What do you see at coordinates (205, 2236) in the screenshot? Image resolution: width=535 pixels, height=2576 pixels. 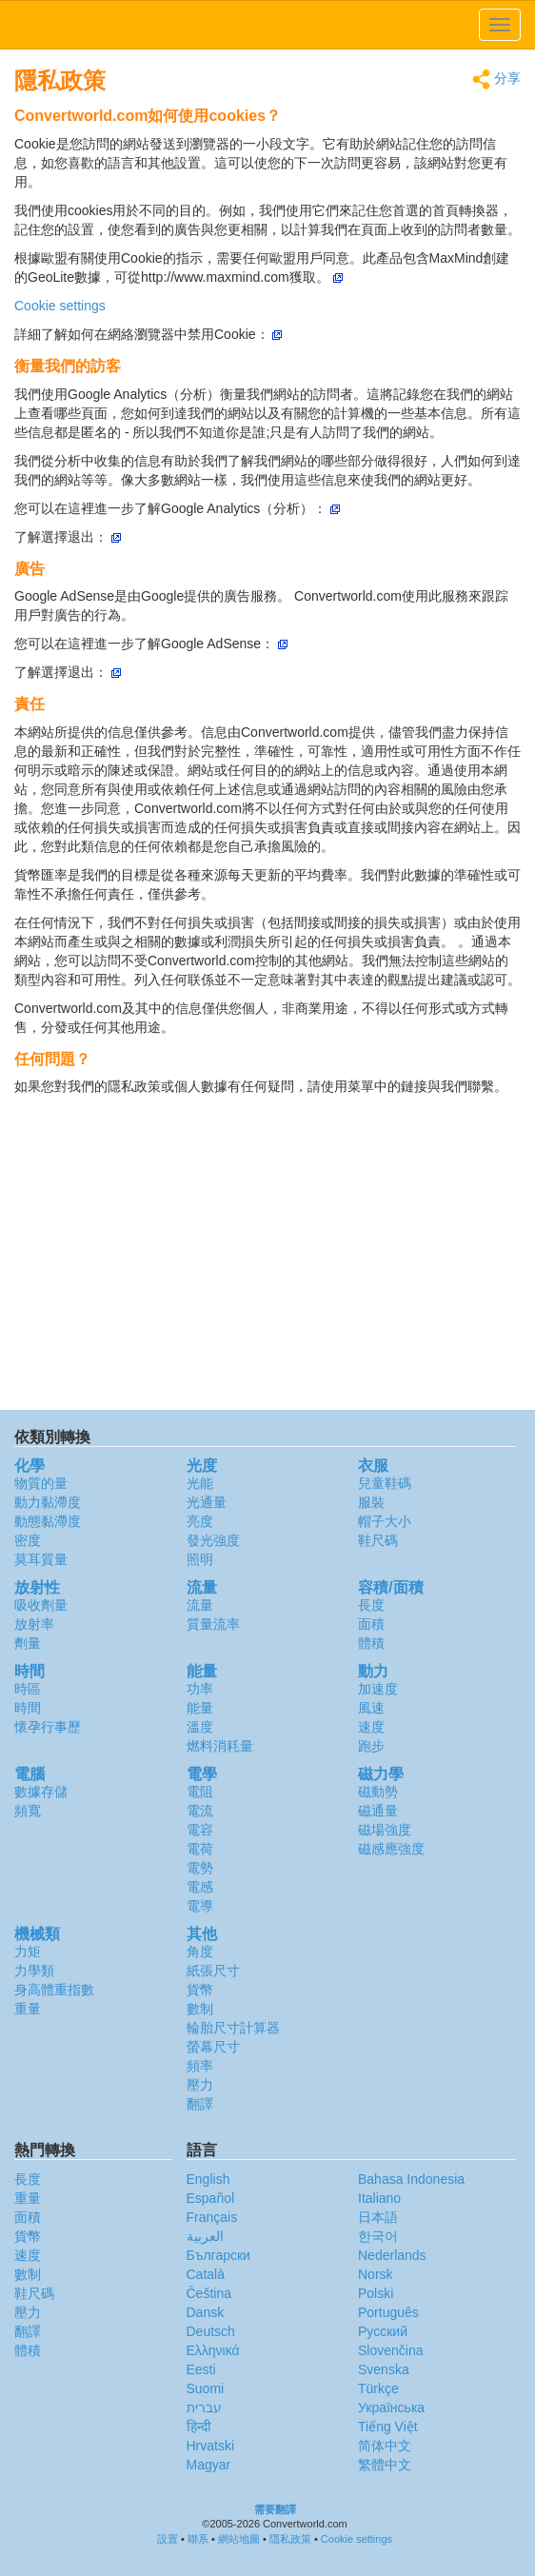 I see `العربية` at bounding box center [205, 2236].